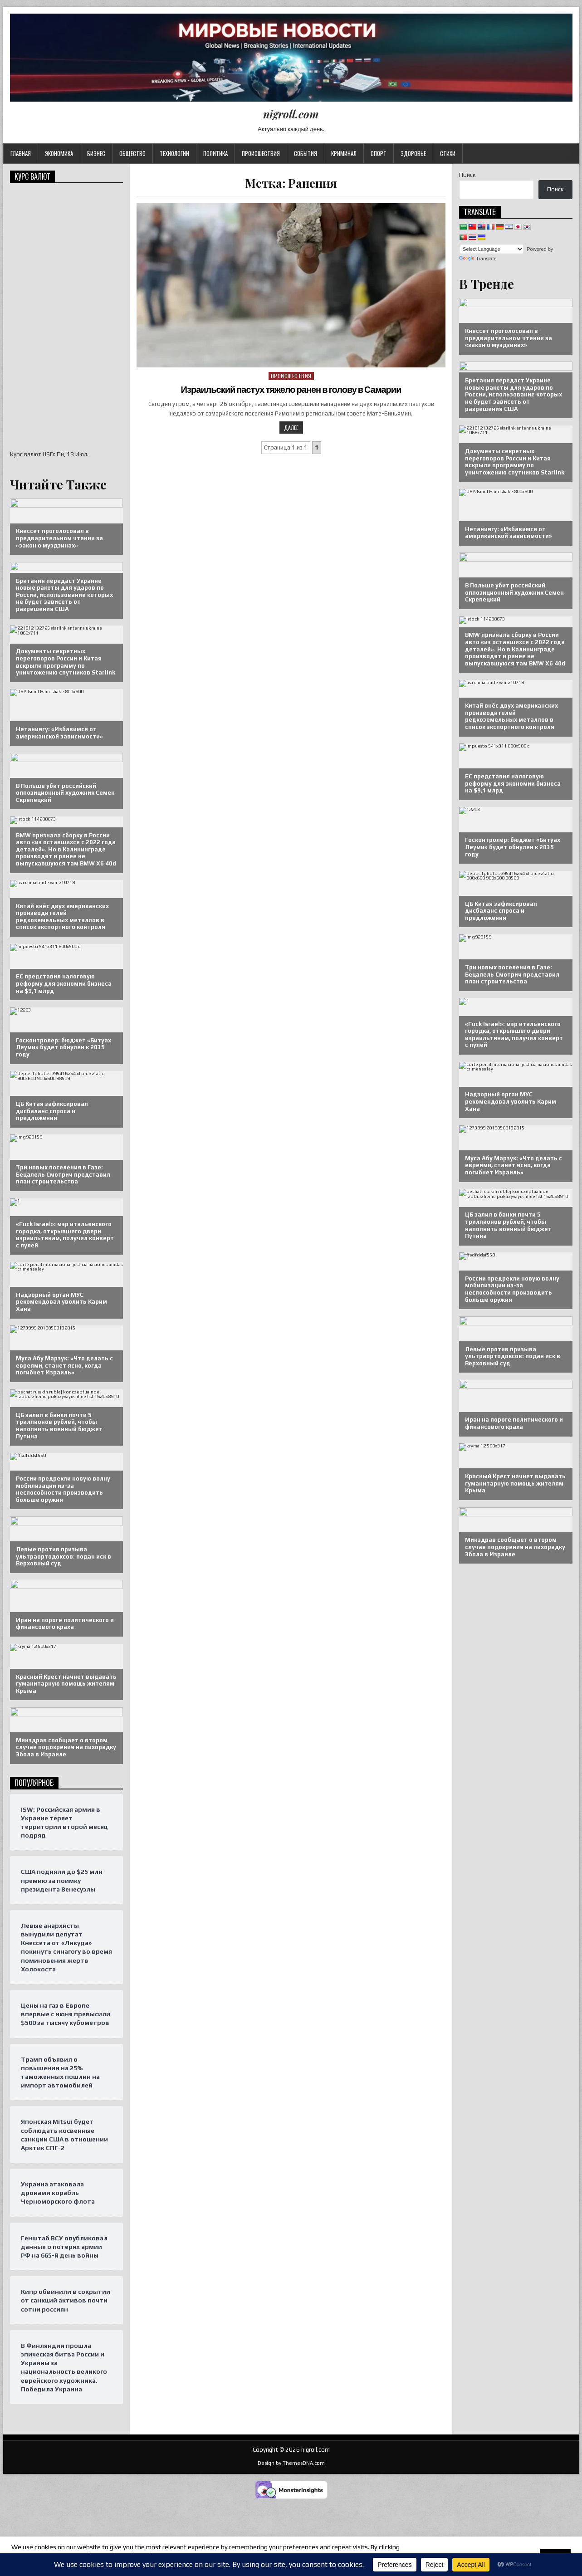 This screenshot has height=2576, width=582. Describe the element at coordinates (174, 153) in the screenshot. I see `Технологии` at that location.